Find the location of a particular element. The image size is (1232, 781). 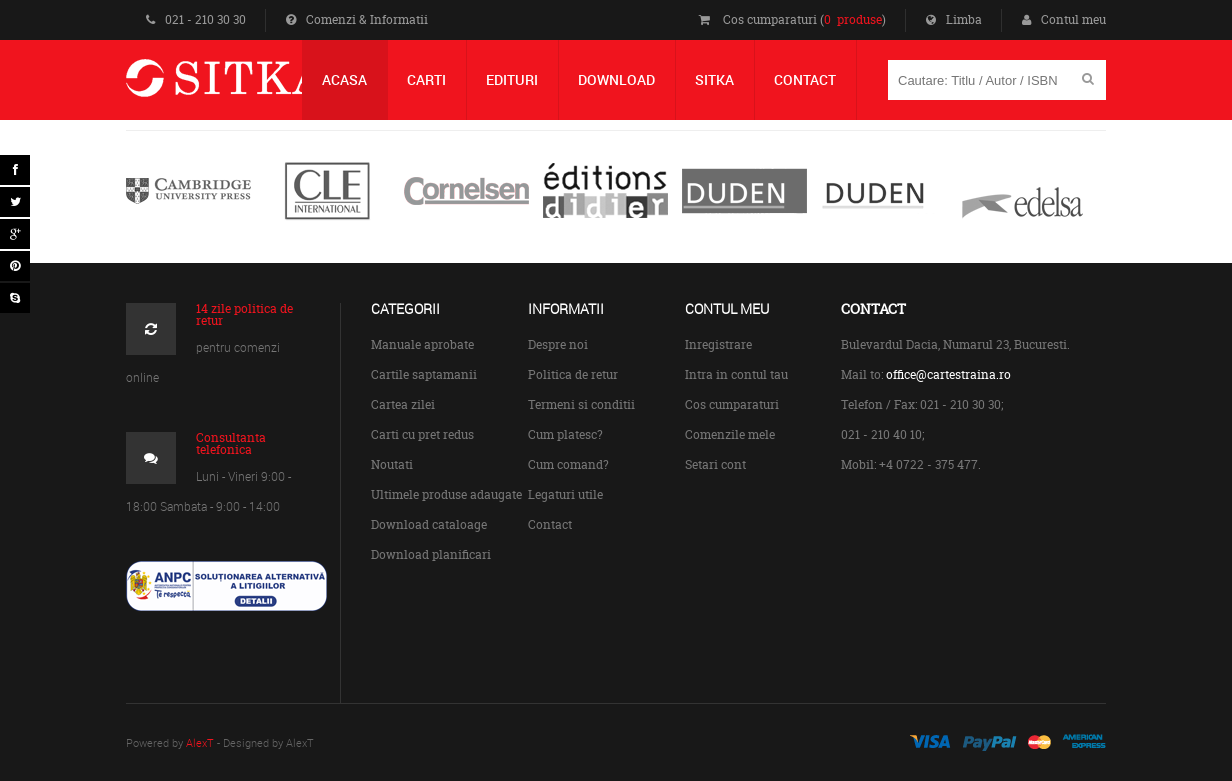

Noutati is located at coordinates (392, 464).